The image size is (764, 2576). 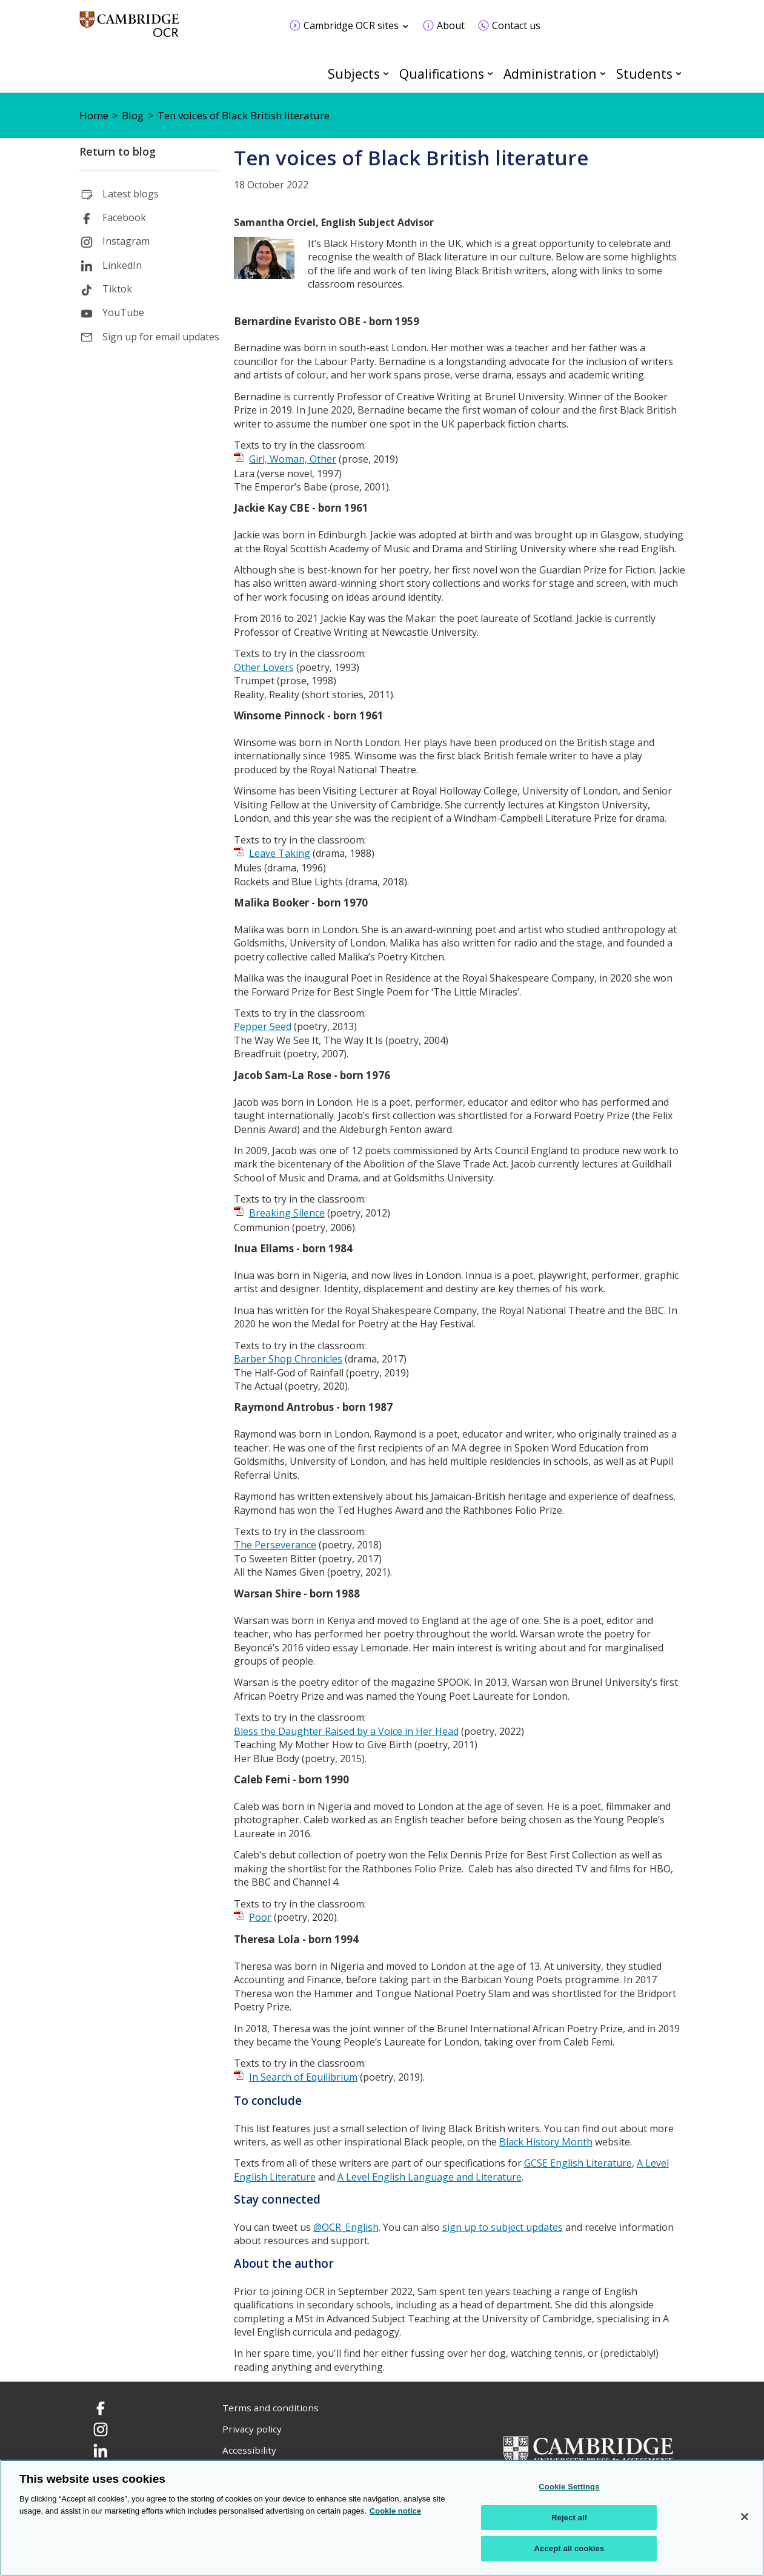 What do you see at coordinates (546, 2141) in the screenshot?
I see `Black History Month` at bounding box center [546, 2141].